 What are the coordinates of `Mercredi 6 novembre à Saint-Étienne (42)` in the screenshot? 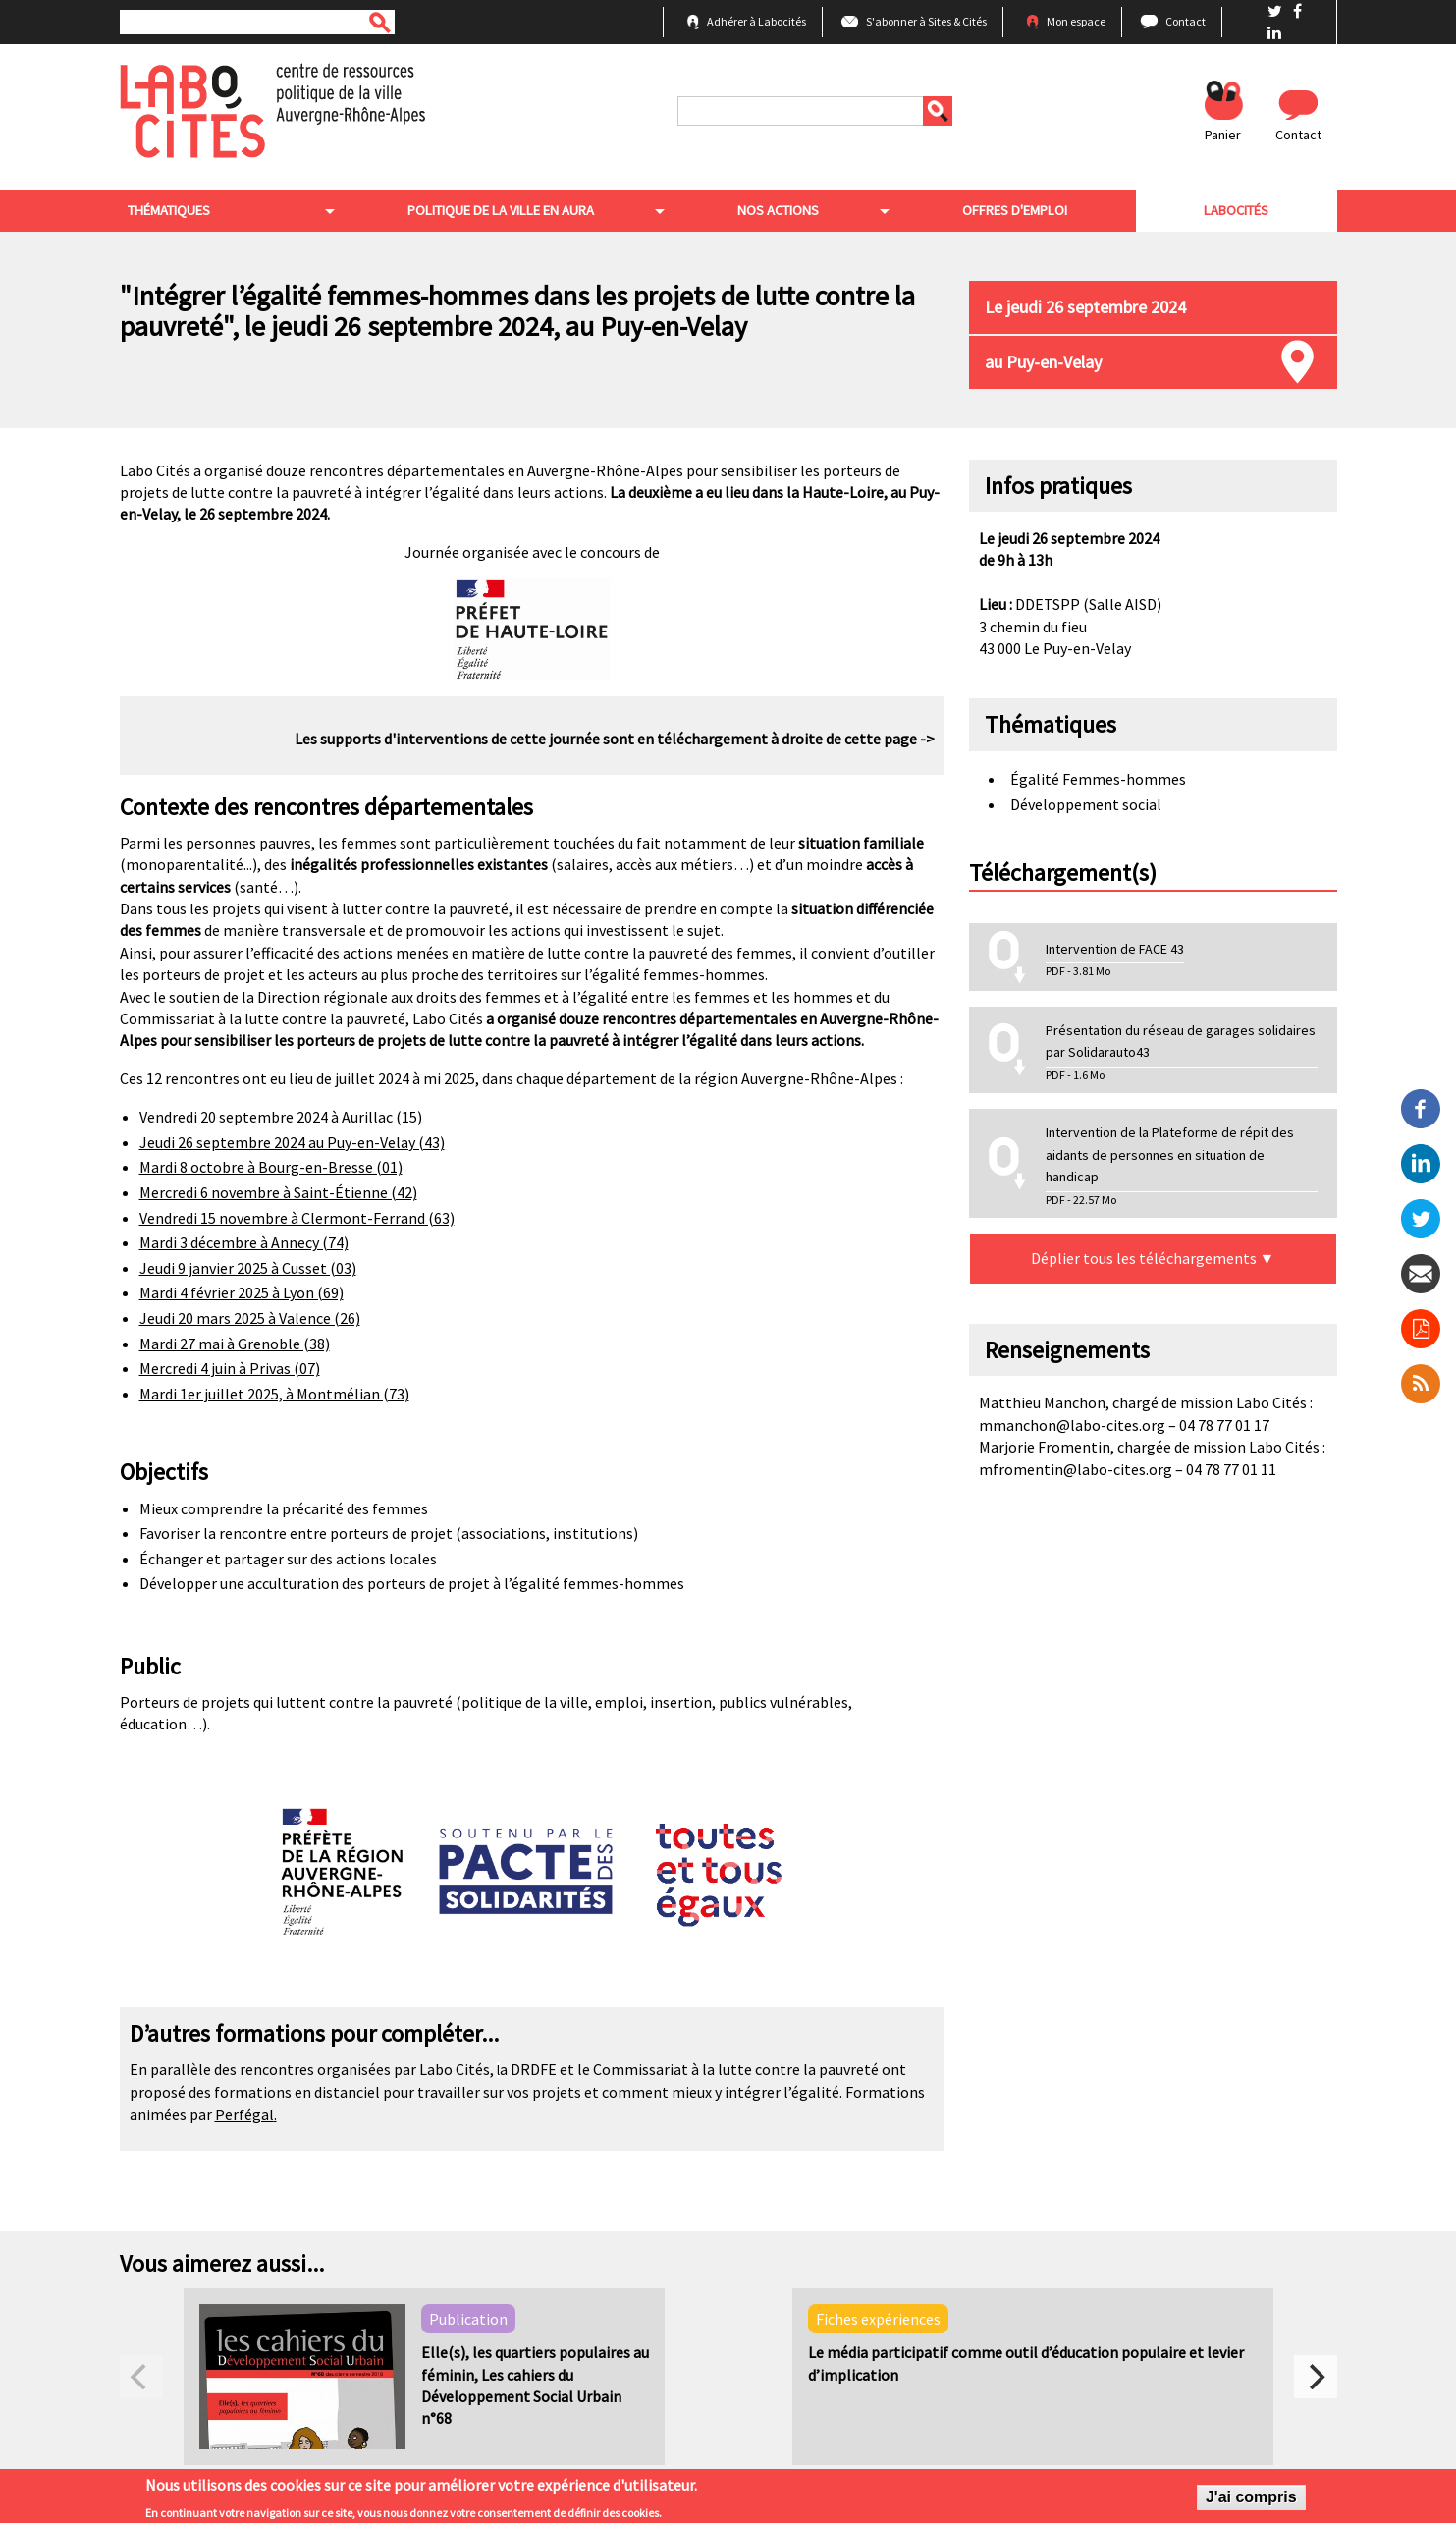 It's located at (278, 1197).